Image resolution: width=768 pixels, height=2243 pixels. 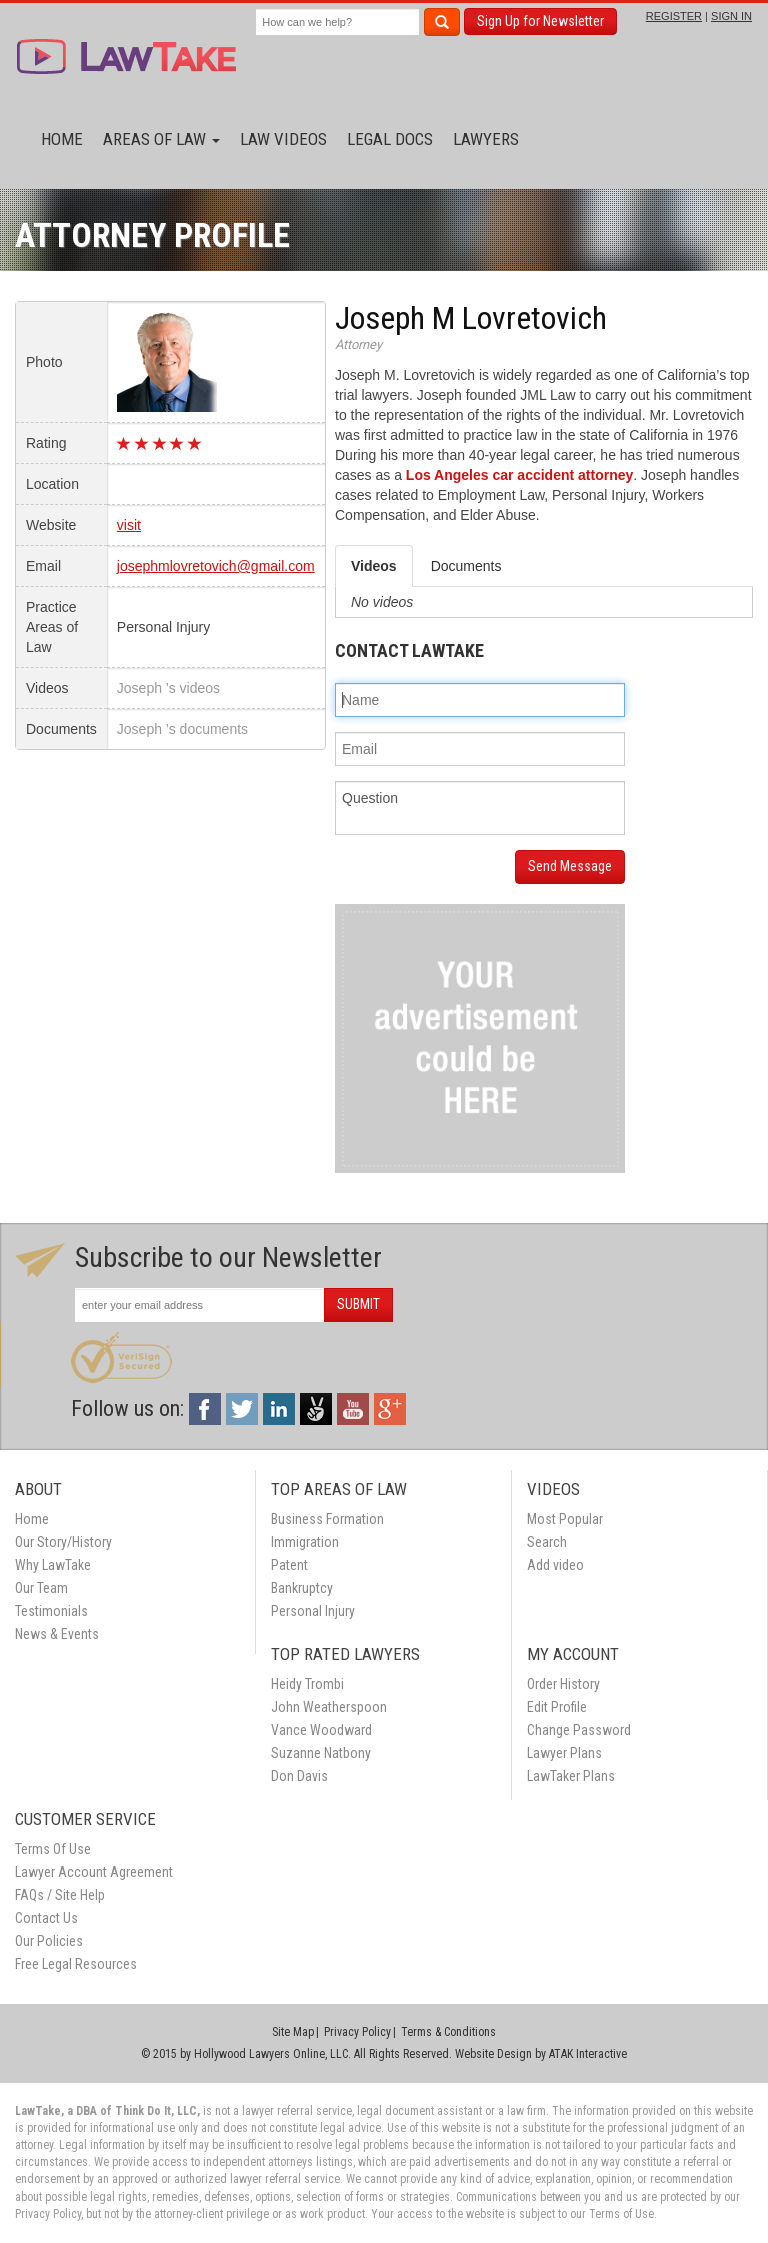 What do you see at coordinates (547, 1542) in the screenshot?
I see `Search` at bounding box center [547, 1542].